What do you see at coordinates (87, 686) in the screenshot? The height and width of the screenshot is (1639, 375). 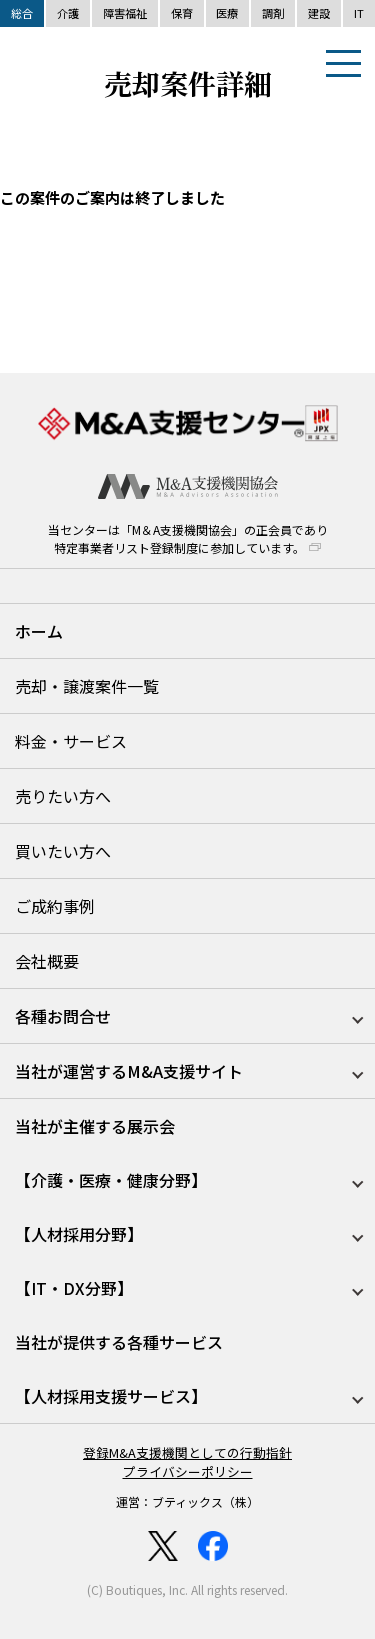 I see `売却・譲渡案件一覧` at bounding box center [87, 686].